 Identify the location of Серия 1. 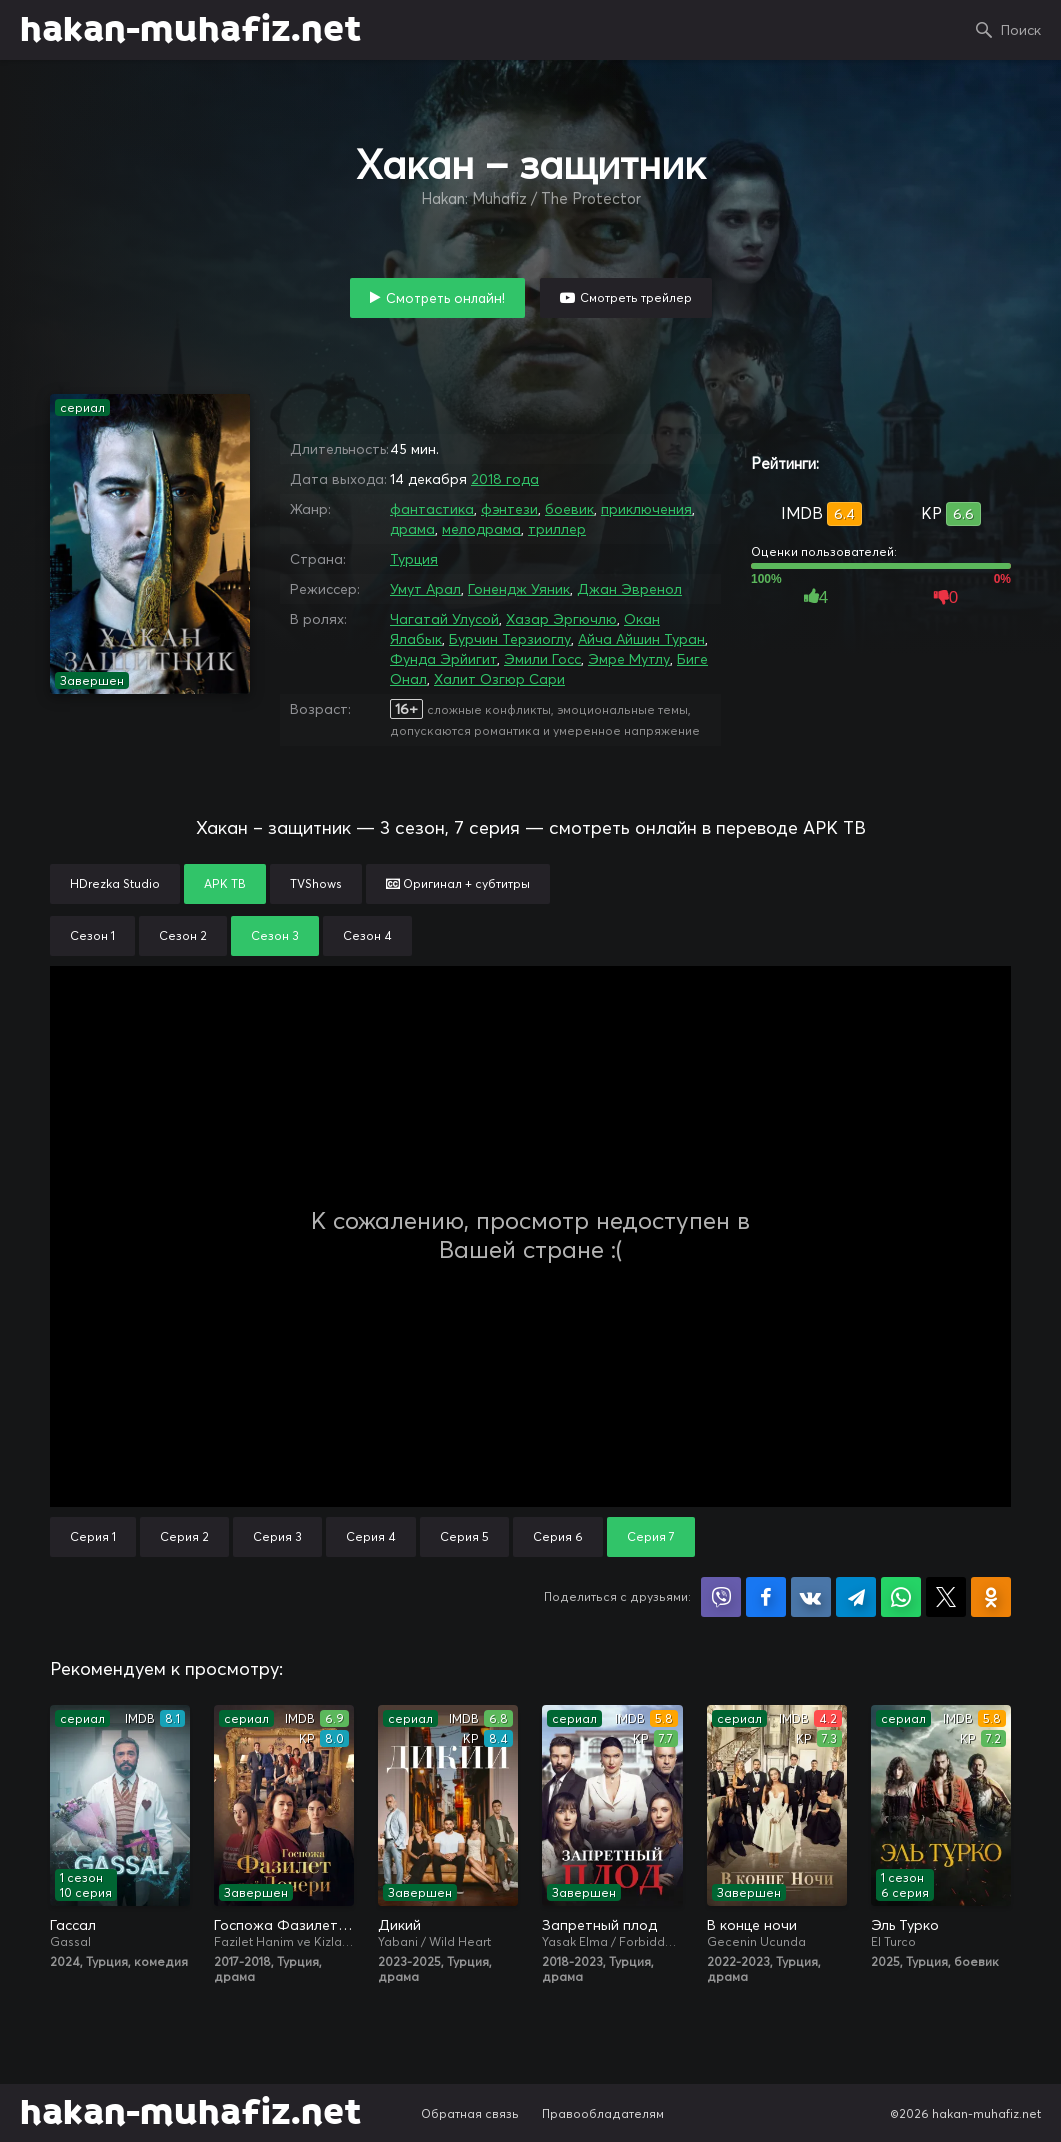
(93, 1536).